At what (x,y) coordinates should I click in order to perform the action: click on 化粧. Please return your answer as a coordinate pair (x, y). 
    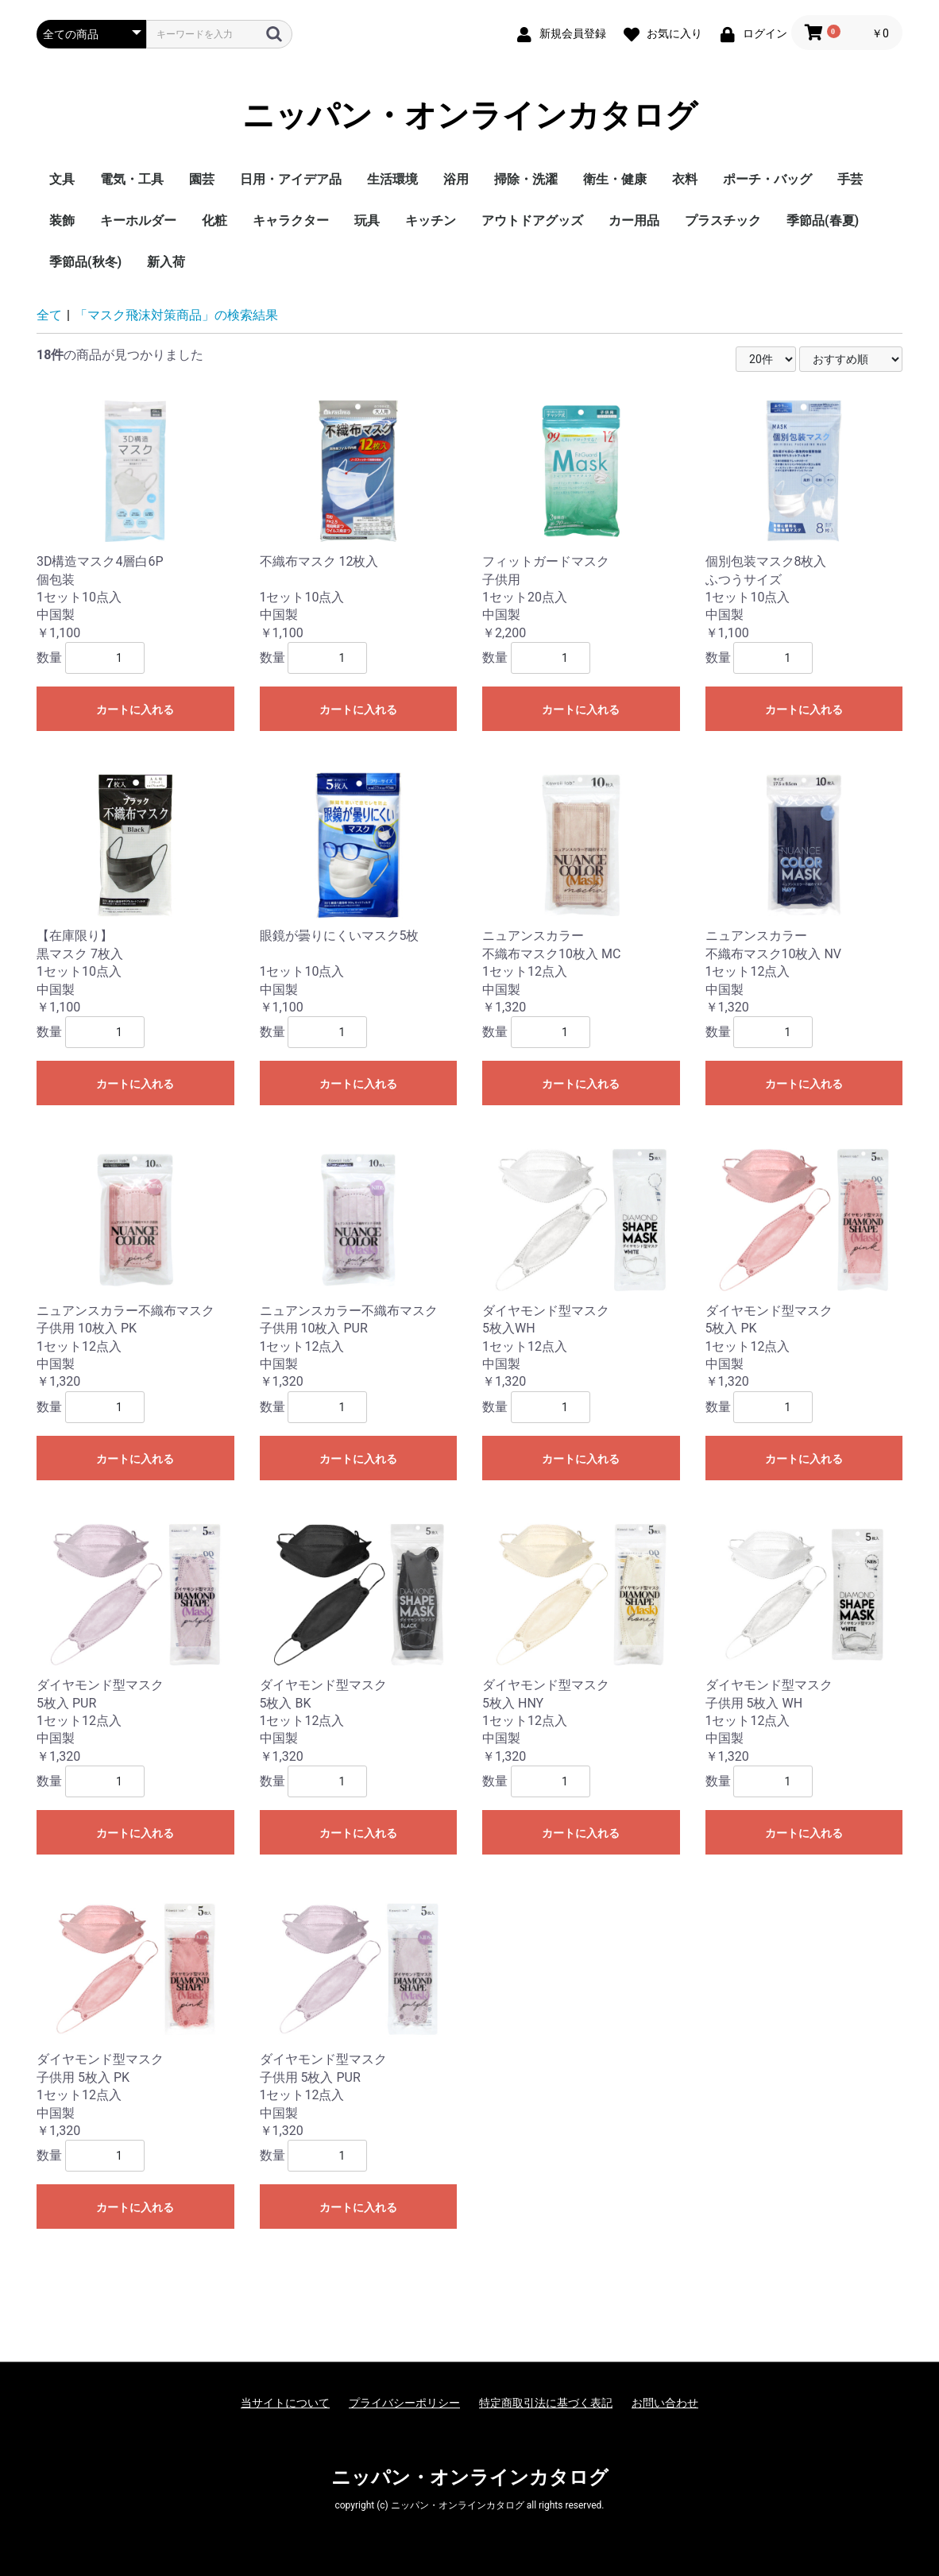
    Looking at the image, I should click on (214, 220).